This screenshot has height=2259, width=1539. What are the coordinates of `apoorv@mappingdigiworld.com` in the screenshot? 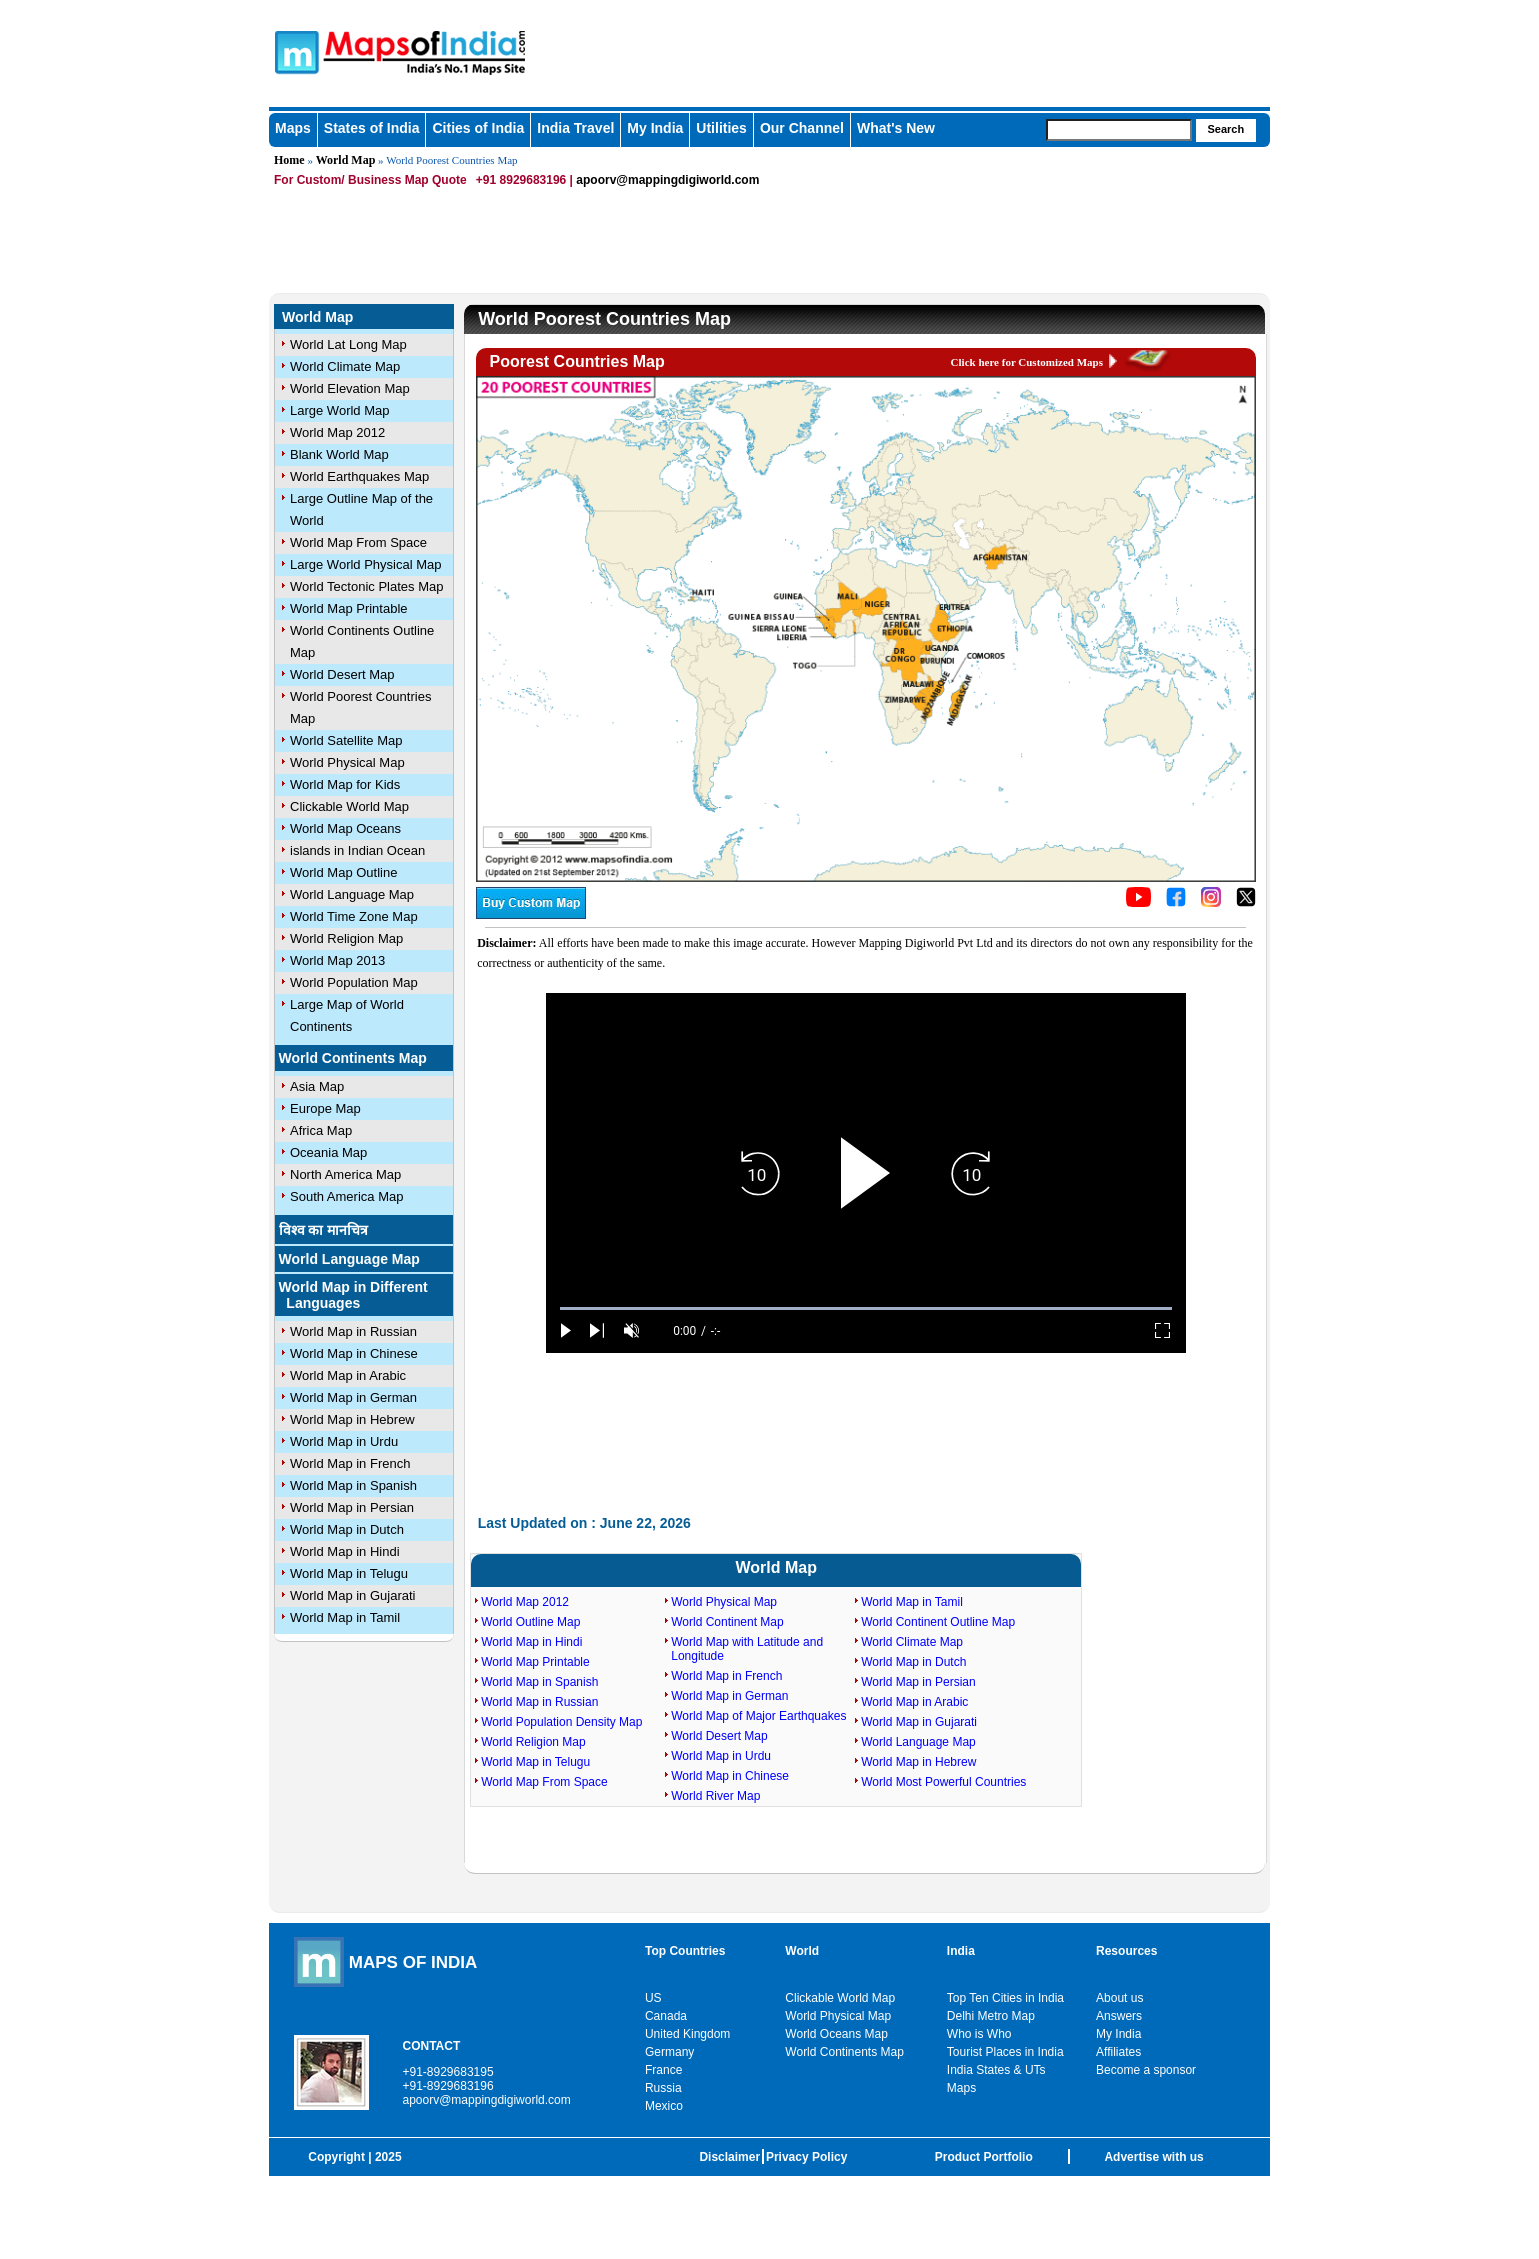 It's located at (667, 180).